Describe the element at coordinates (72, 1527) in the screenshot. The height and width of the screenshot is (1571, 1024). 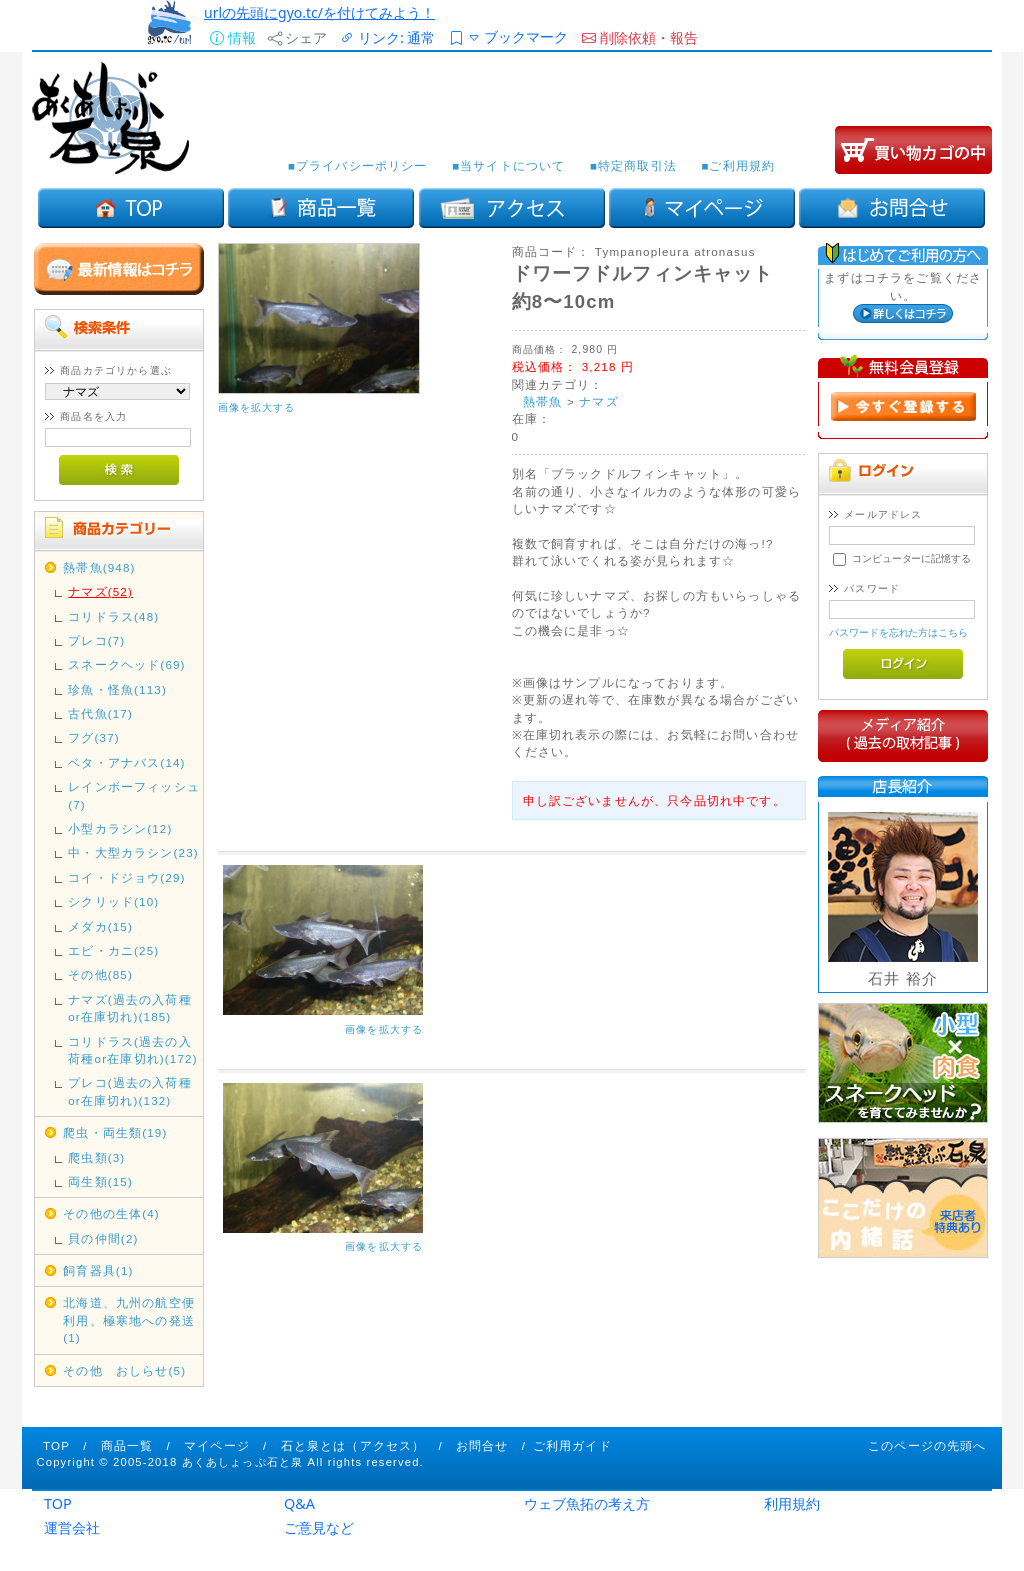
I see `運営会社` at that location.